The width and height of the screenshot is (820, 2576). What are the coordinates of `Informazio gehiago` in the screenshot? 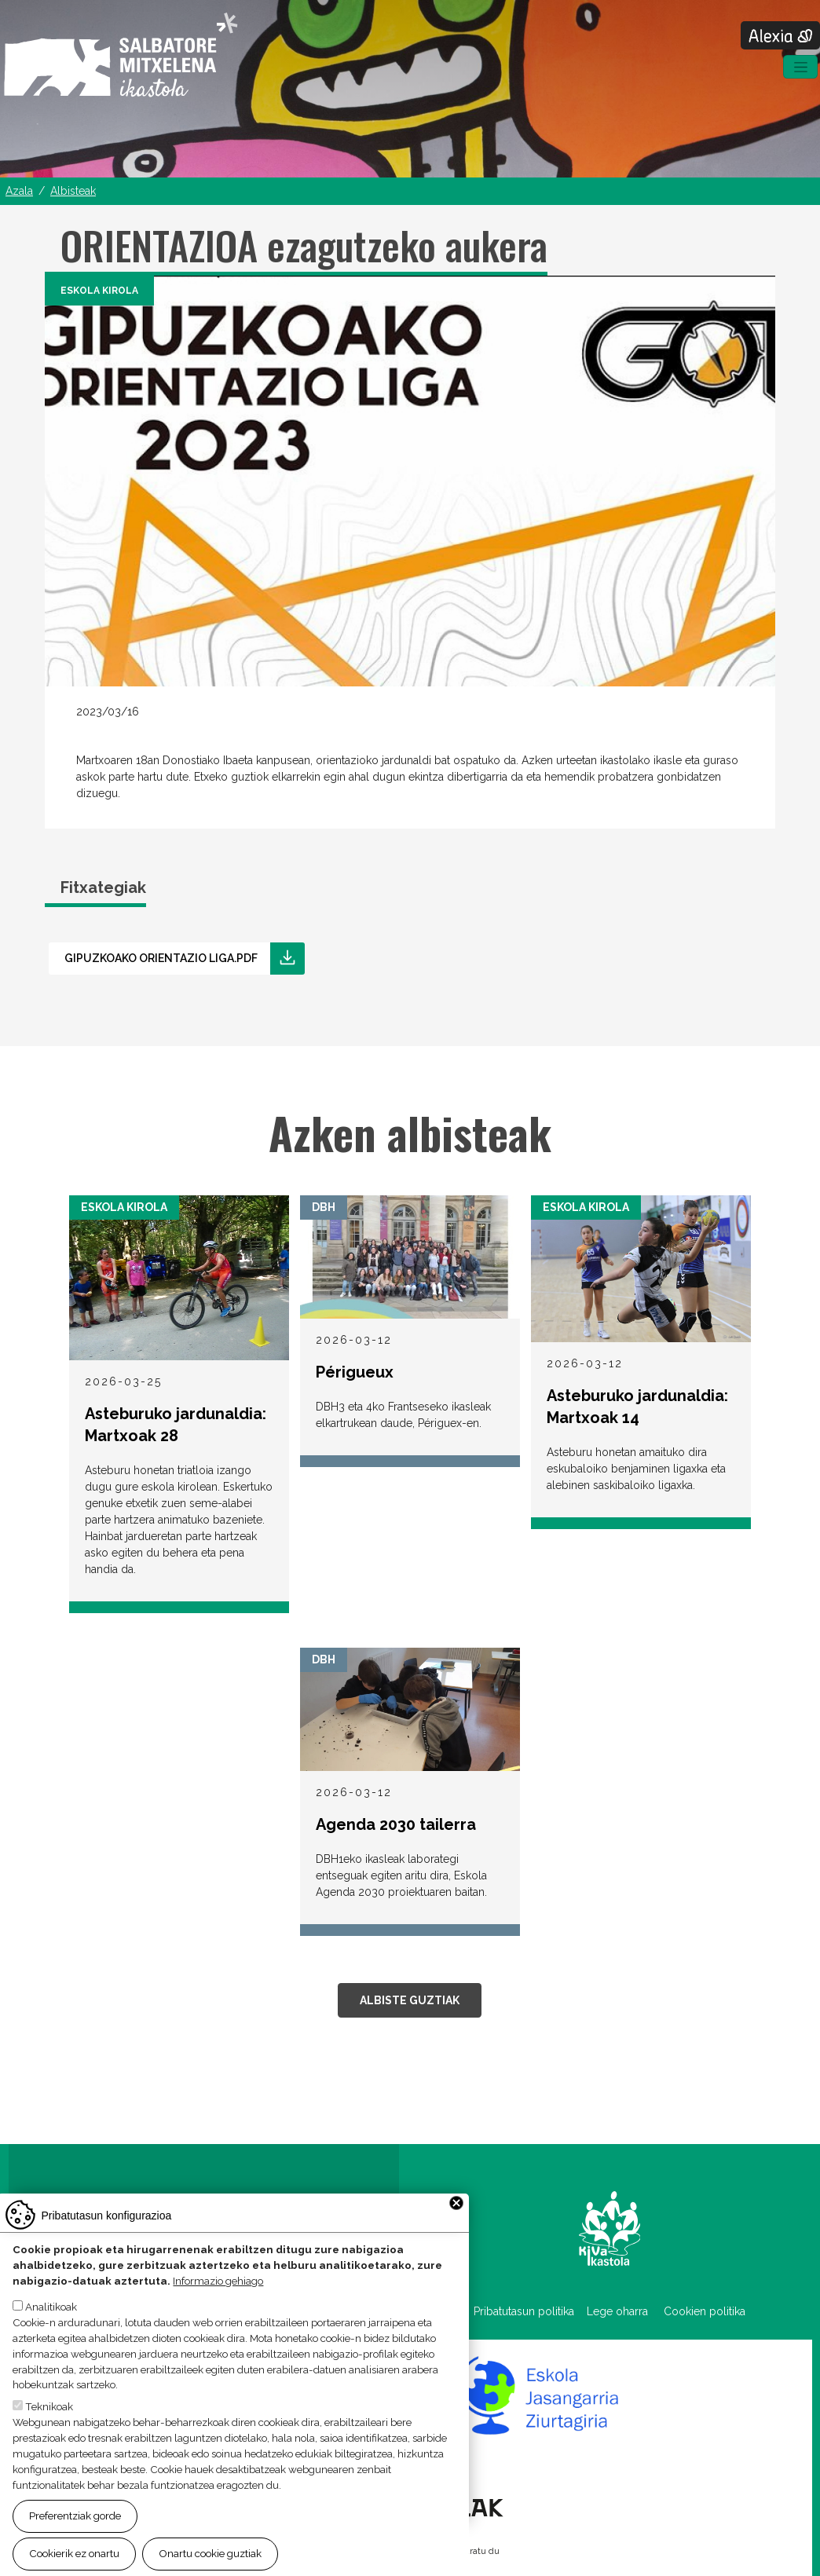 It's located at (218, 2289).